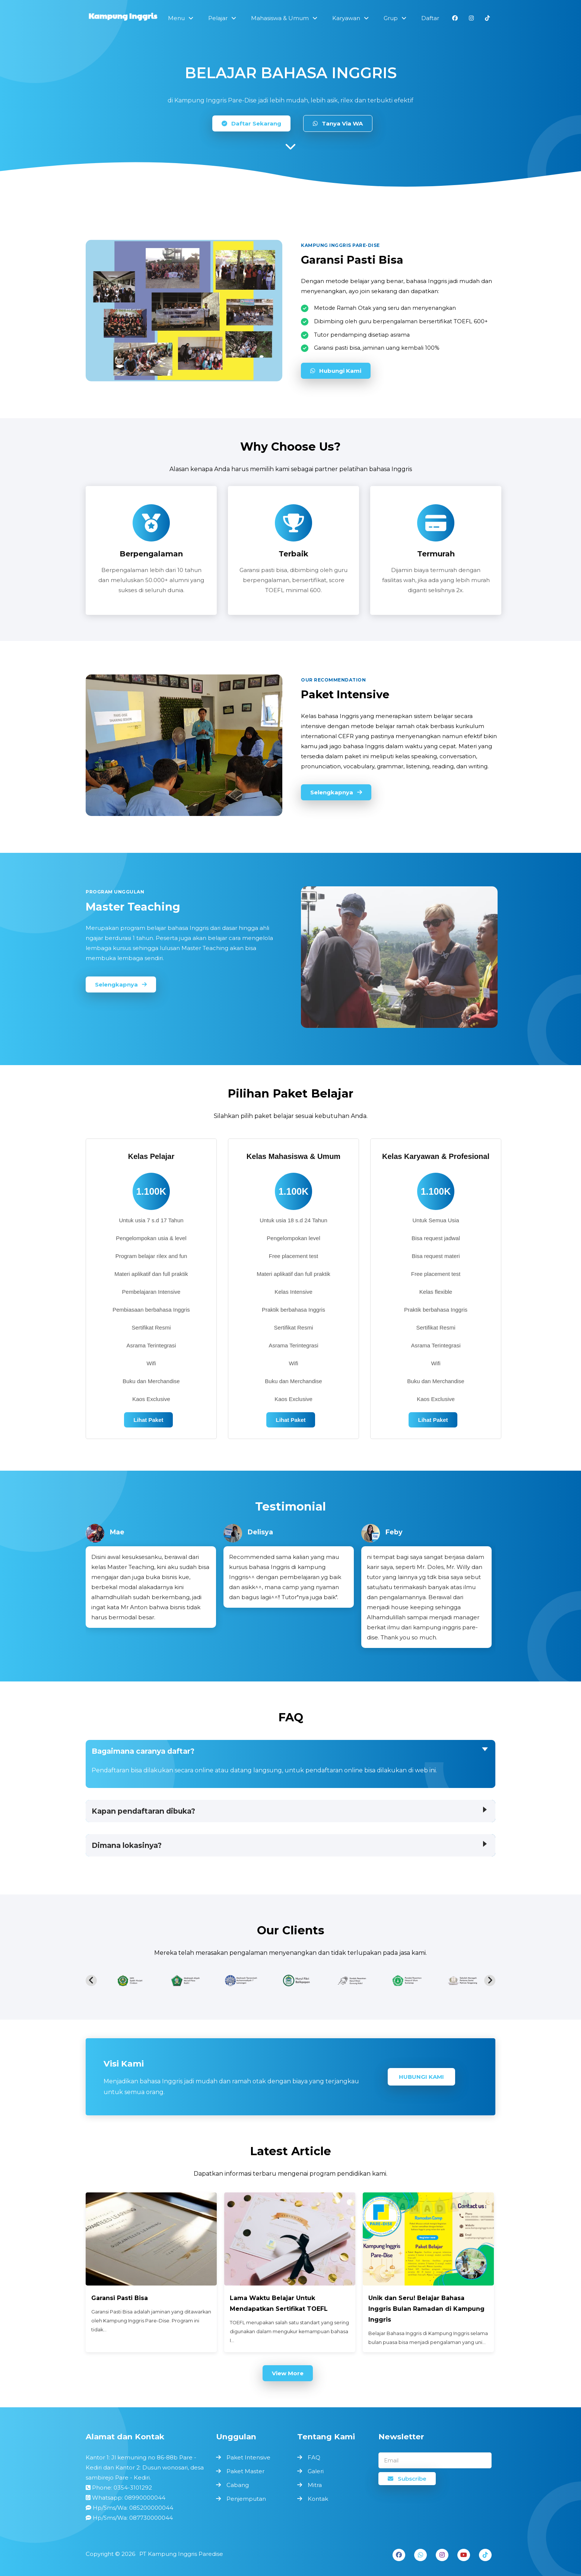 Image resolution: width=581 pixels, height=2576 pixels. I want to click on FAQ, so click(314, 2457).